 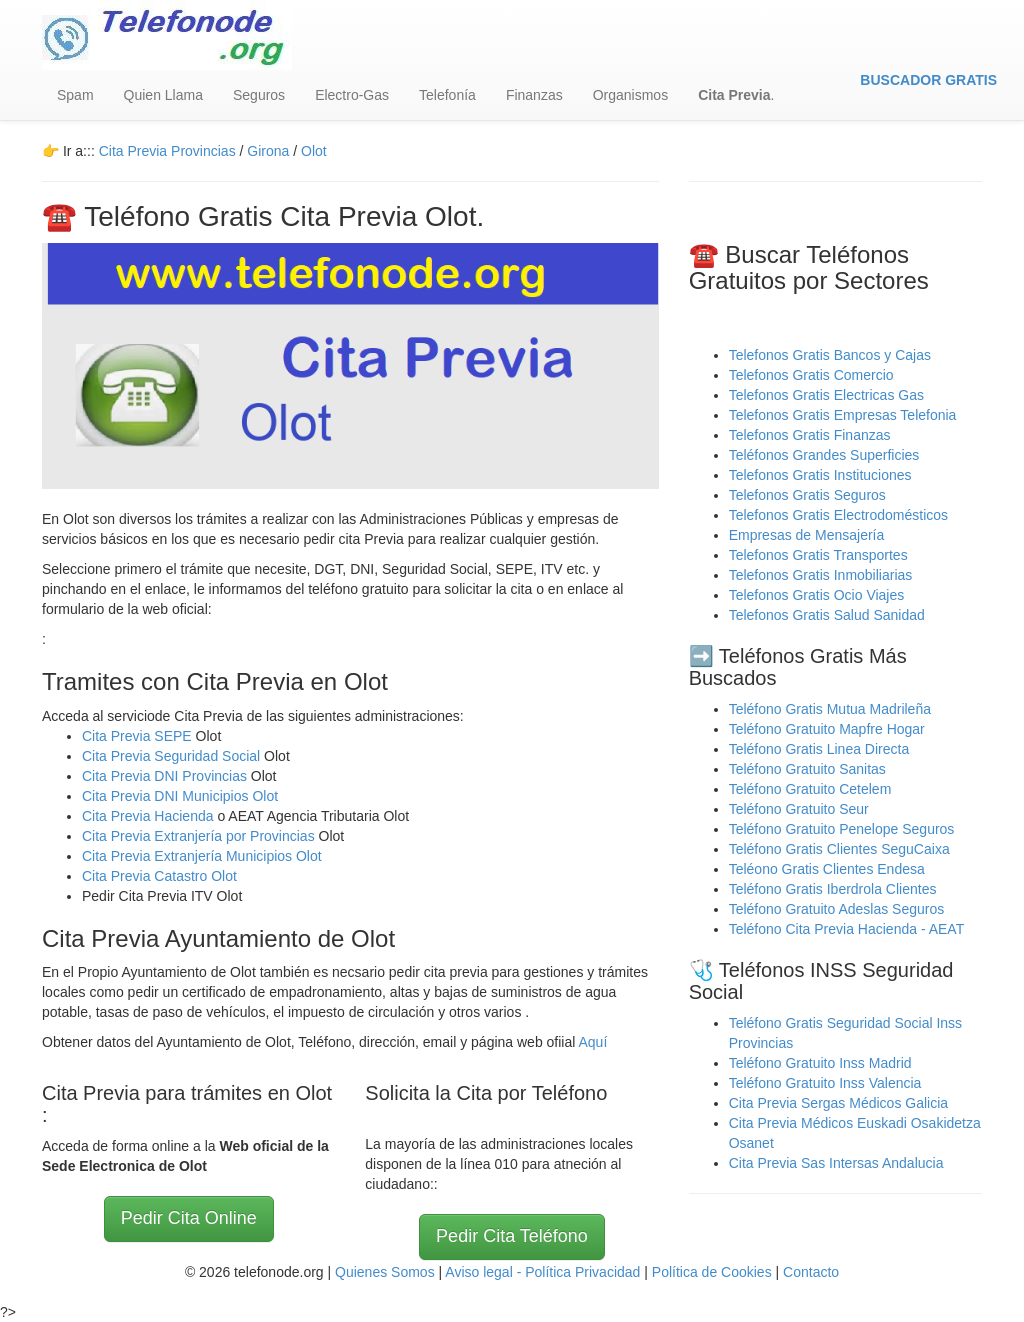 I want to click on Teléfono Gratuito Cetelem, so click(x=810, y=789).